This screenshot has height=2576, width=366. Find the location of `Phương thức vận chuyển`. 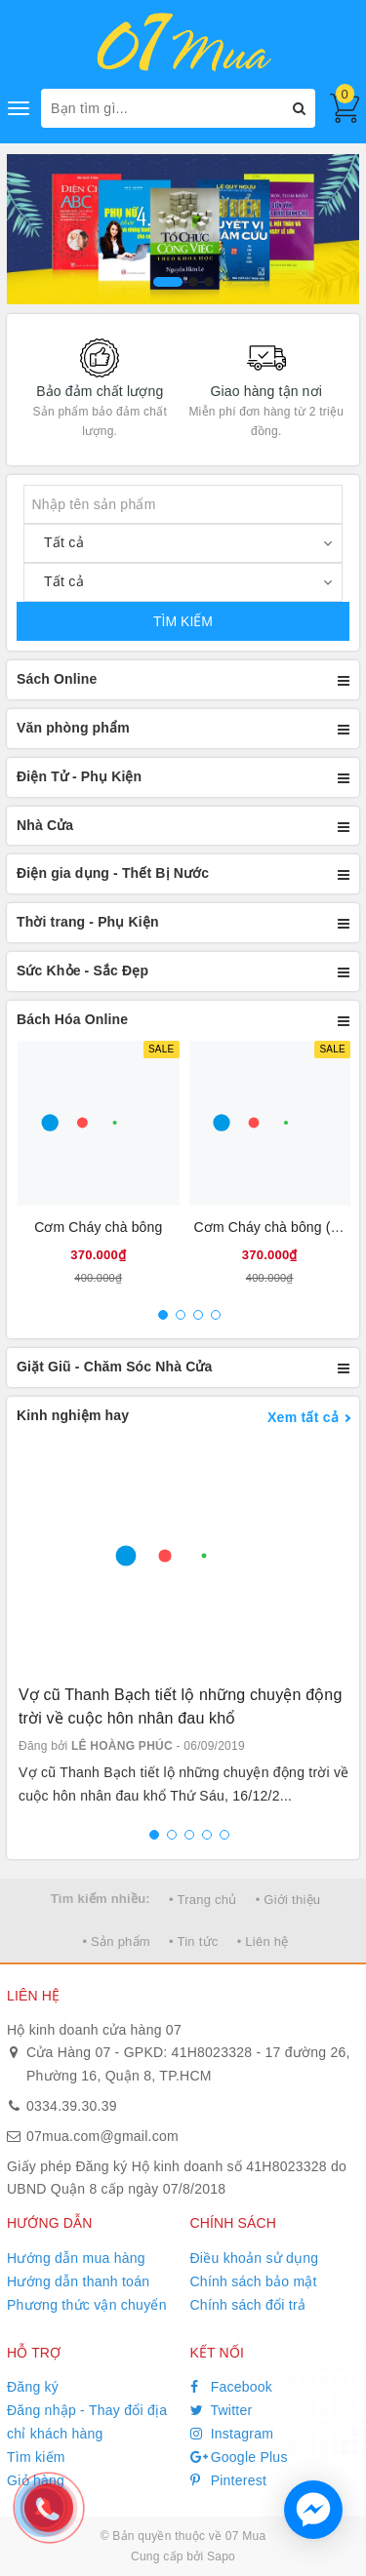

Phương thức vận chuyển is located at coordinates (87, 2305).